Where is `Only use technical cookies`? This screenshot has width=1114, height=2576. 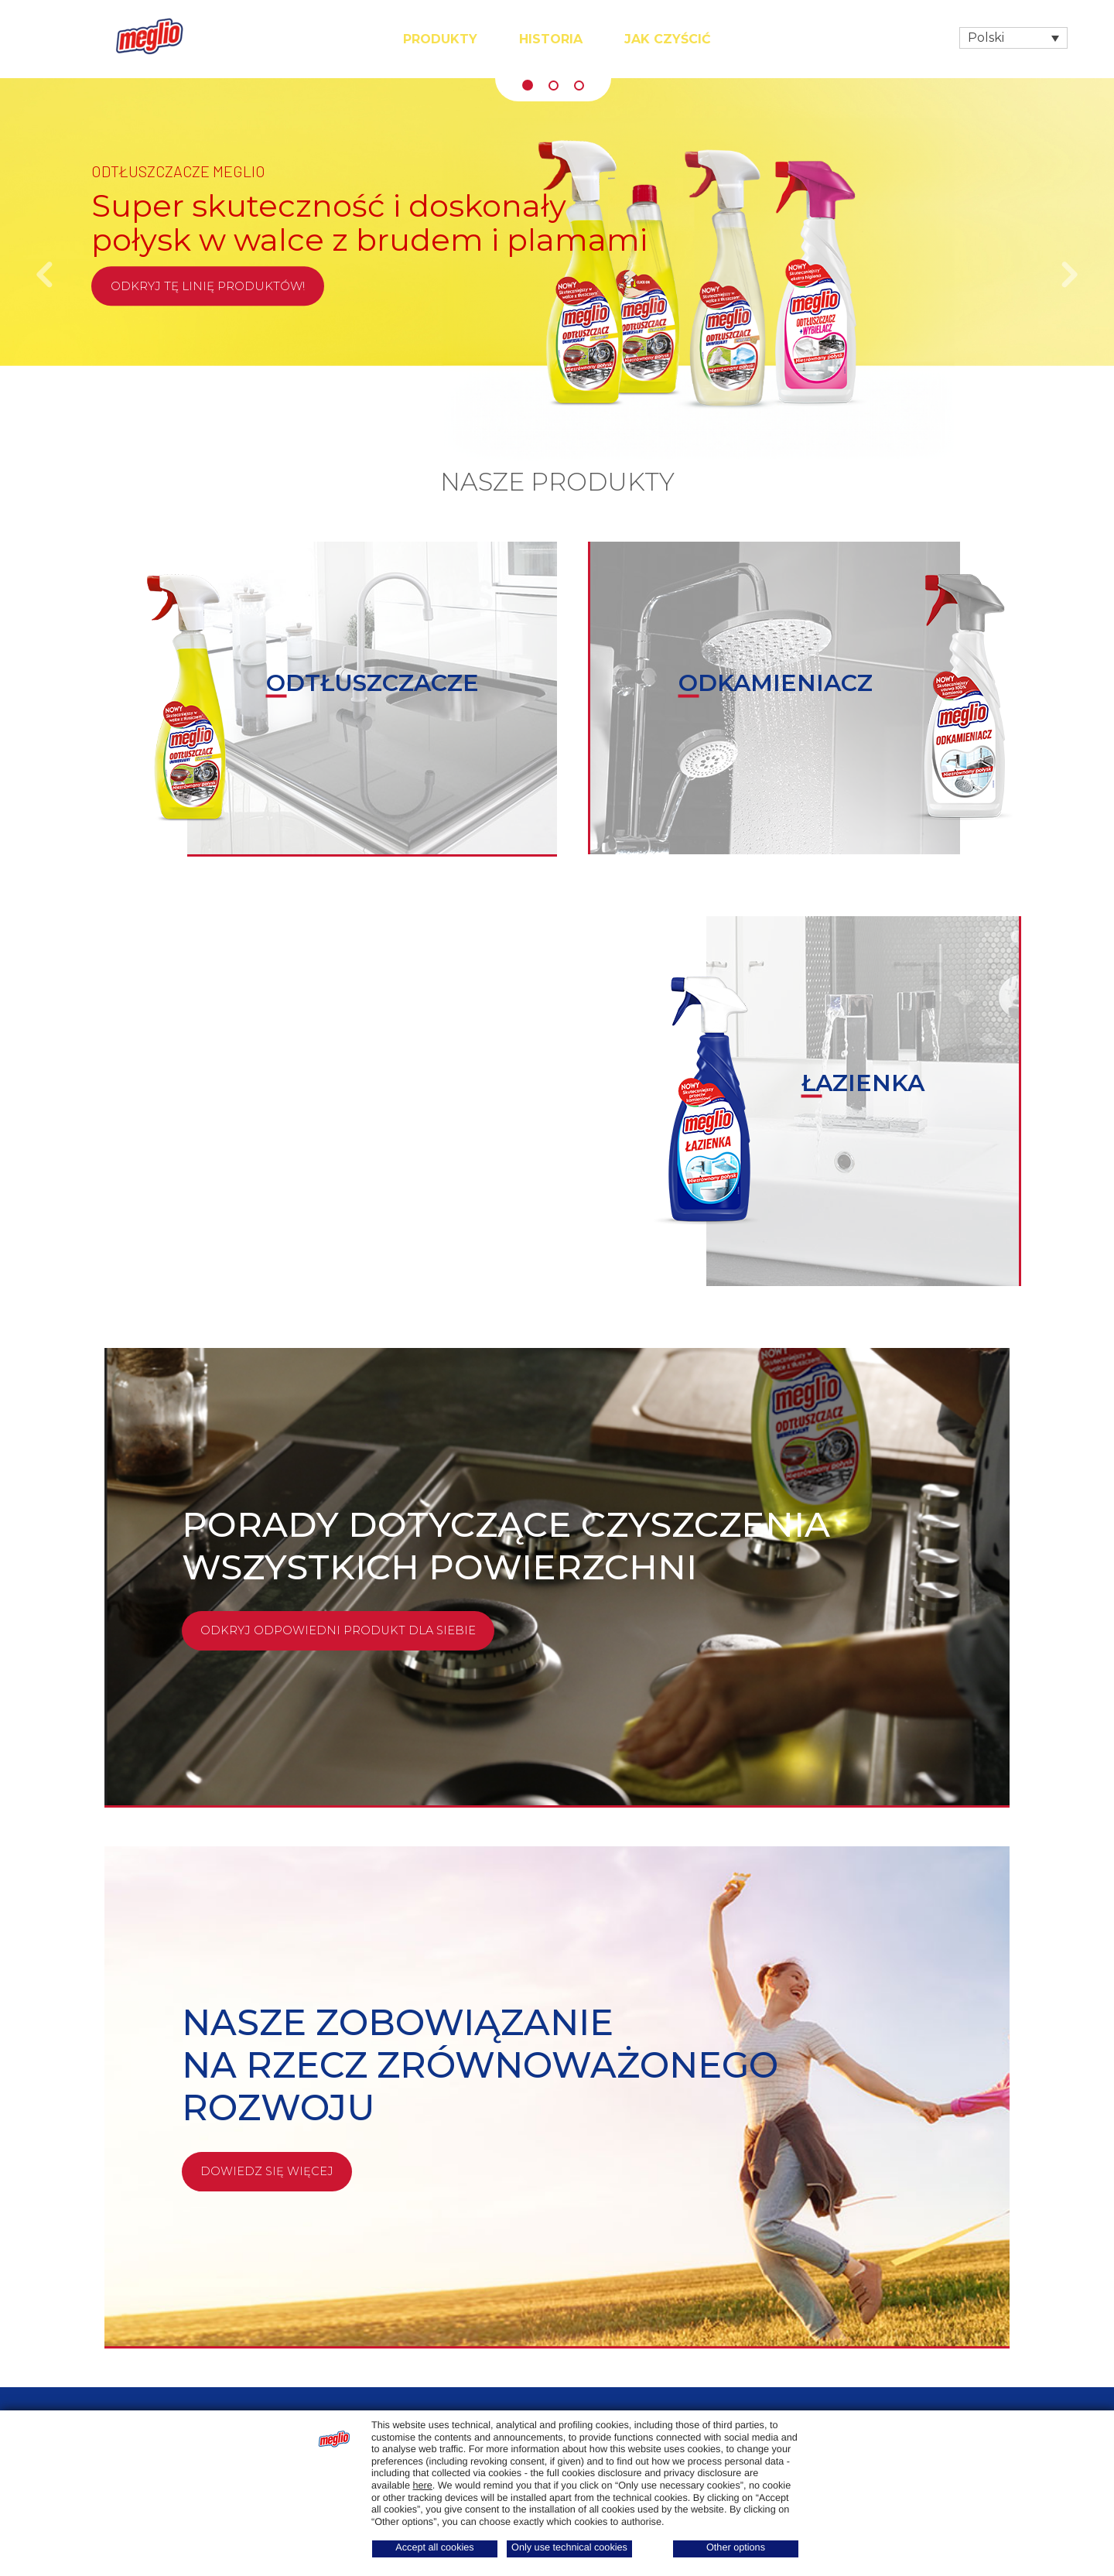 Only use technical cookies is located at coordinates (569, 2547).